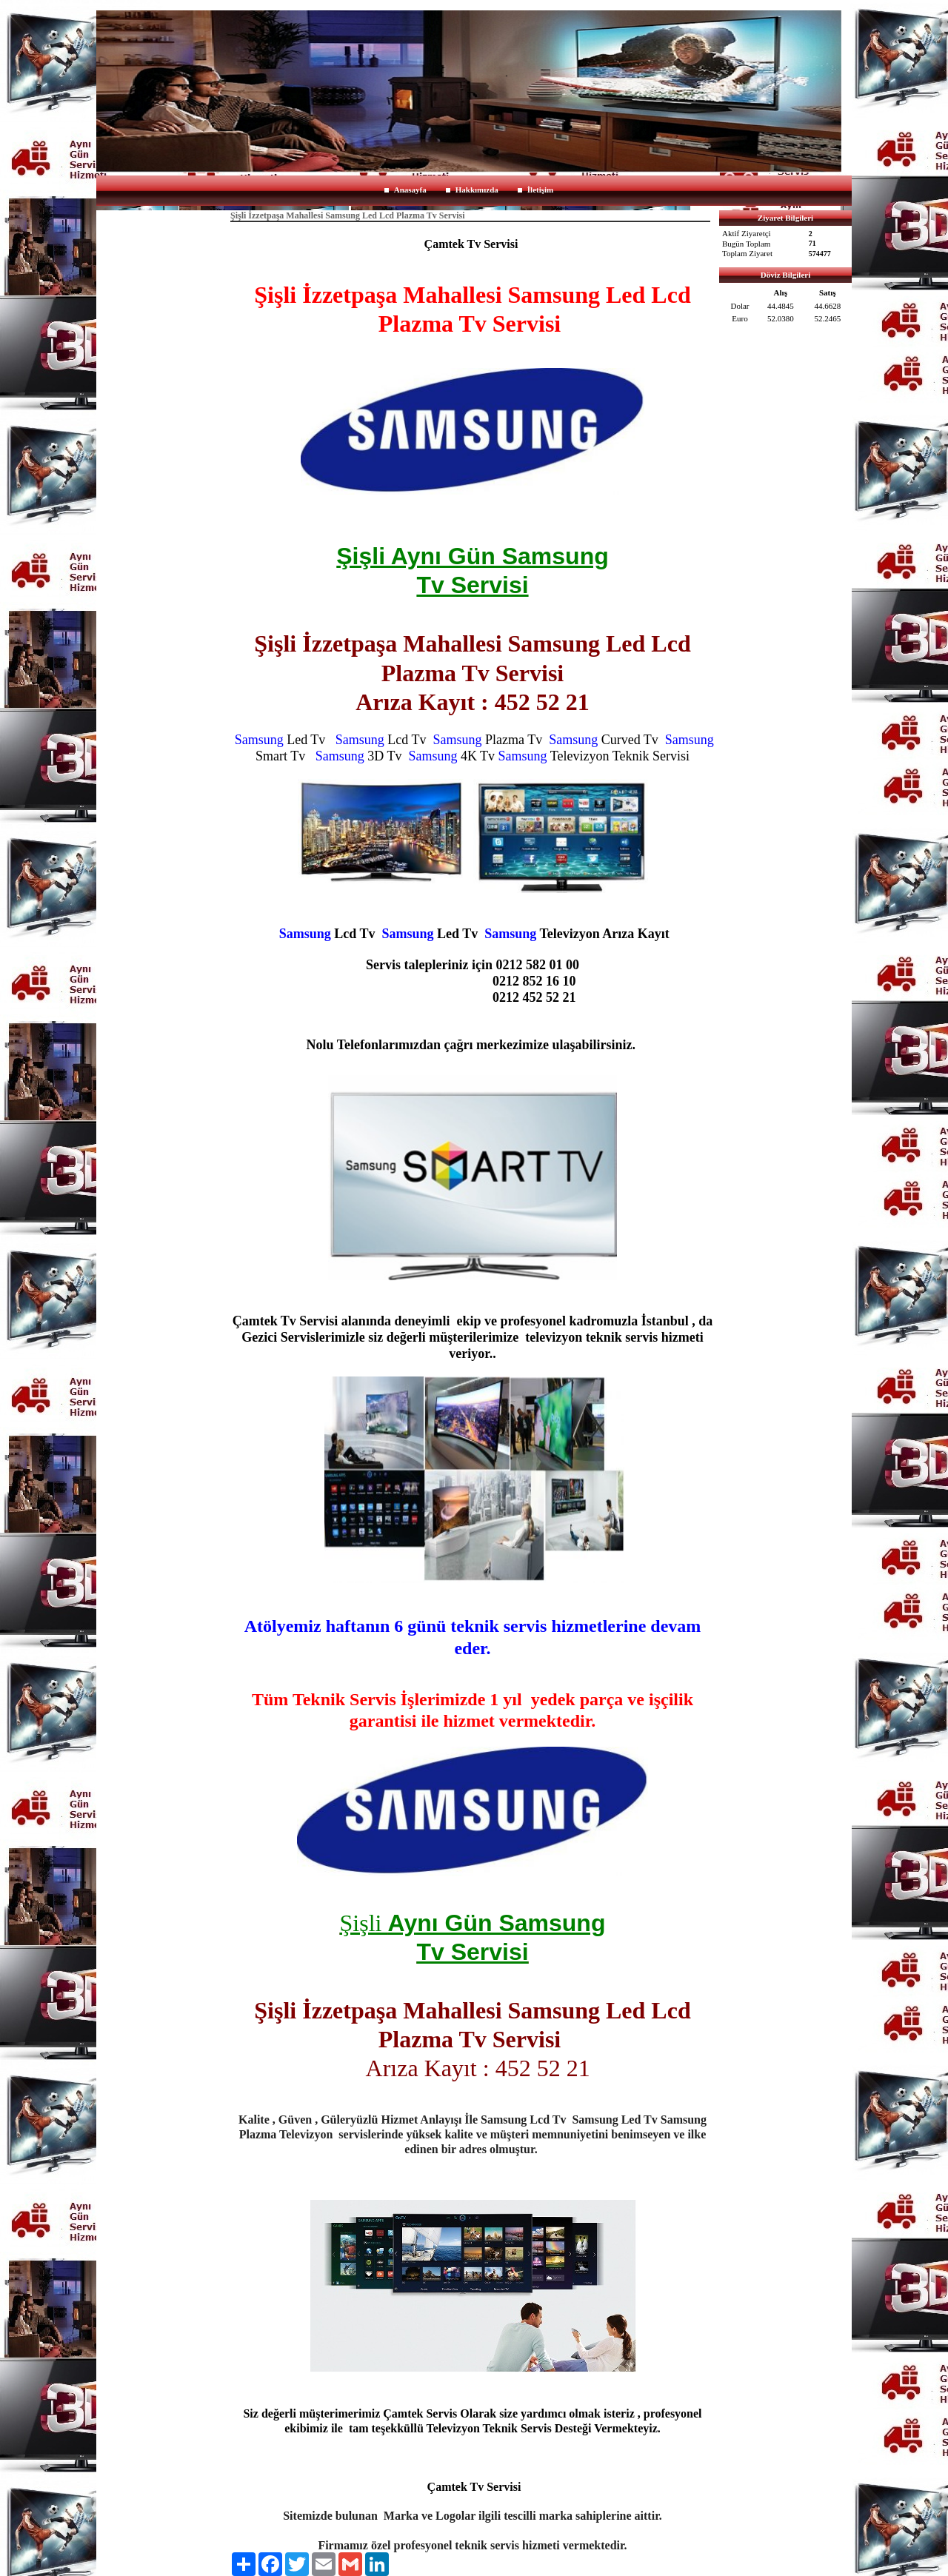  I want to click on Anasayfa, so click(410, 189).